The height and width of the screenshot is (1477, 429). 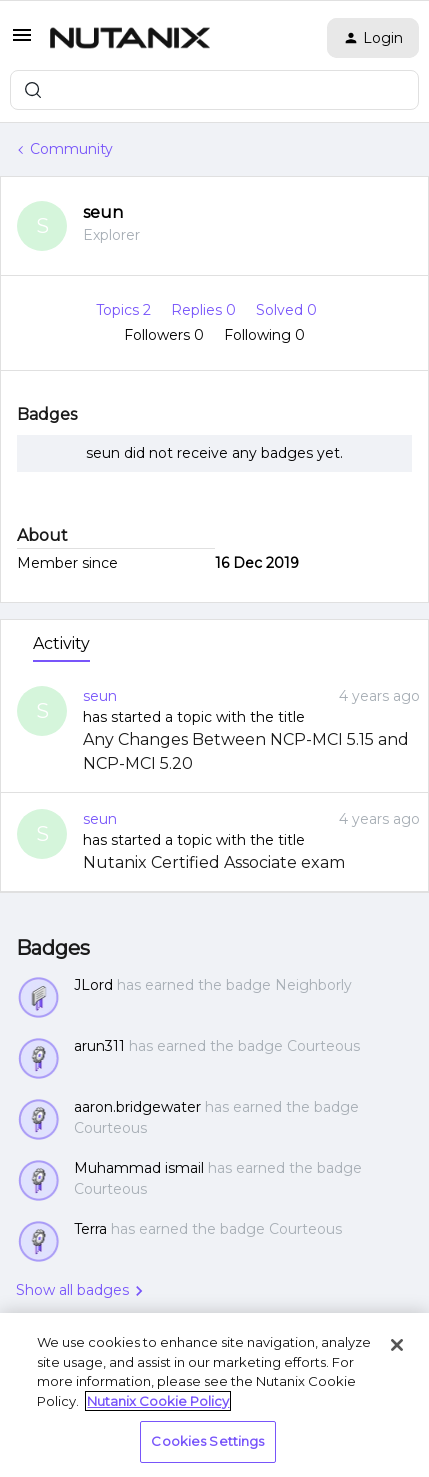 I want to click on [button], so click(x=22, y=42).